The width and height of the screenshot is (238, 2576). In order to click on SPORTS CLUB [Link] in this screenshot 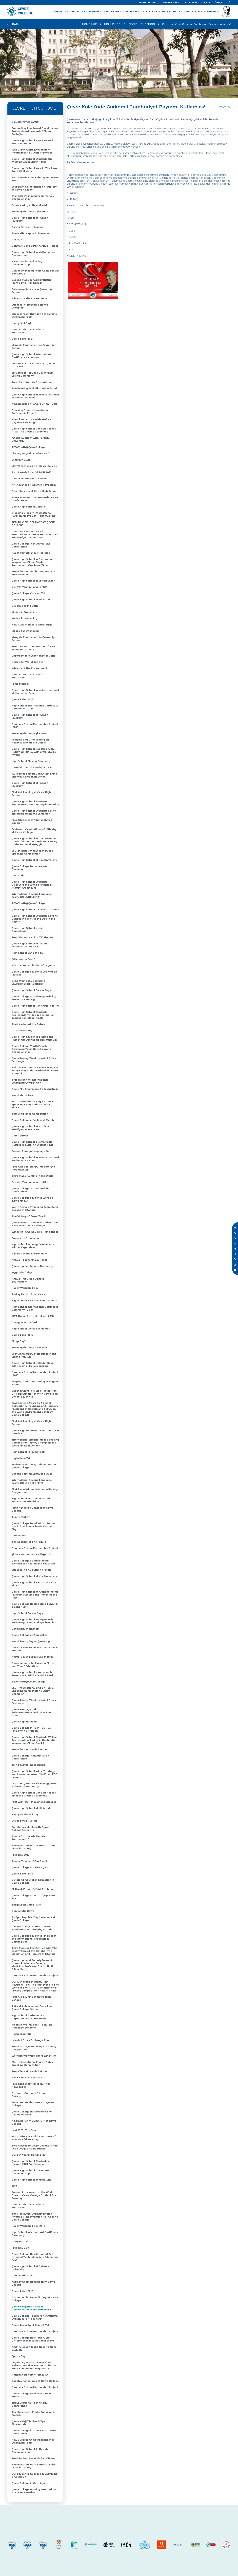, I will do `click(193, 11)`.